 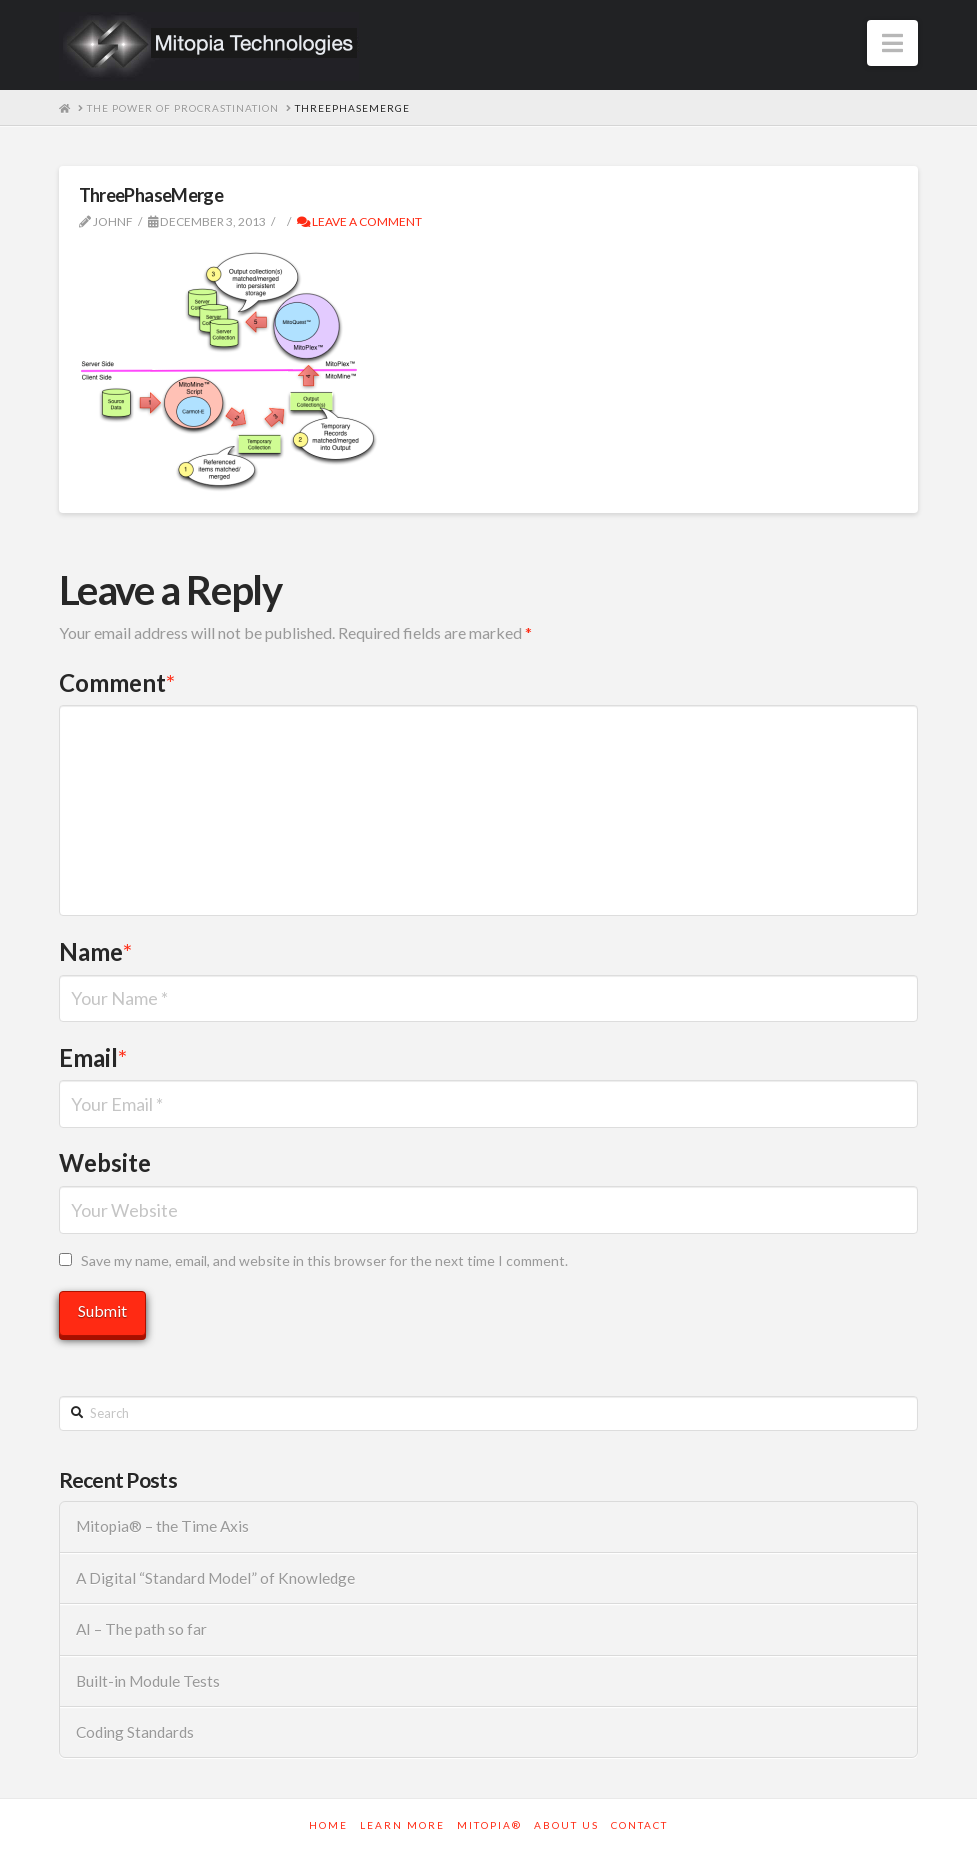 I want to click on Leave a Comment, so click(x=359, y=221).